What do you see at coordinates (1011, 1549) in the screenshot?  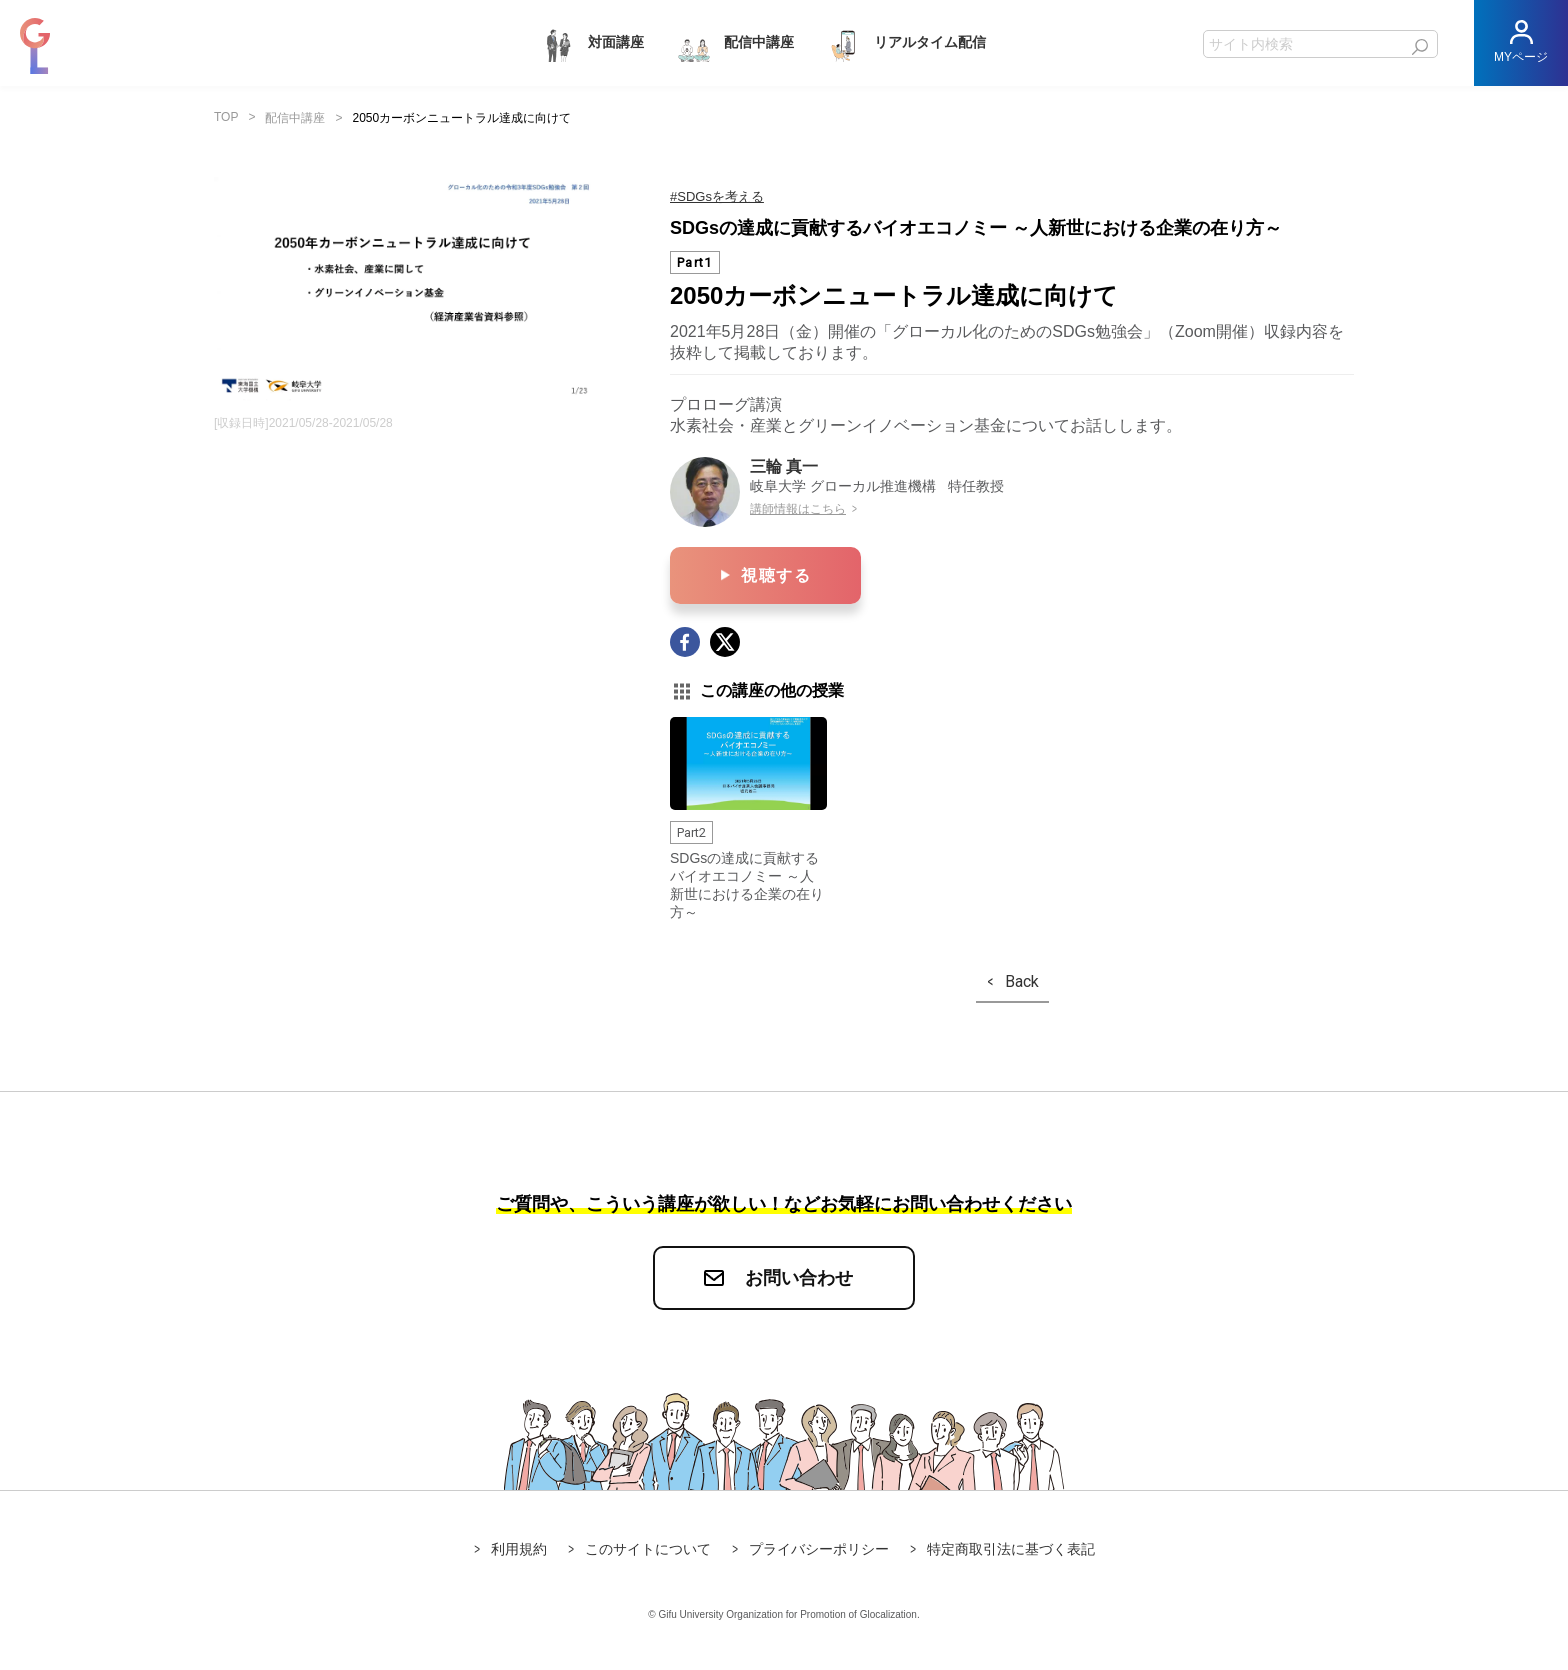 I see `特定商取引法に基づく表記` at bounding box center [1011, 1549].